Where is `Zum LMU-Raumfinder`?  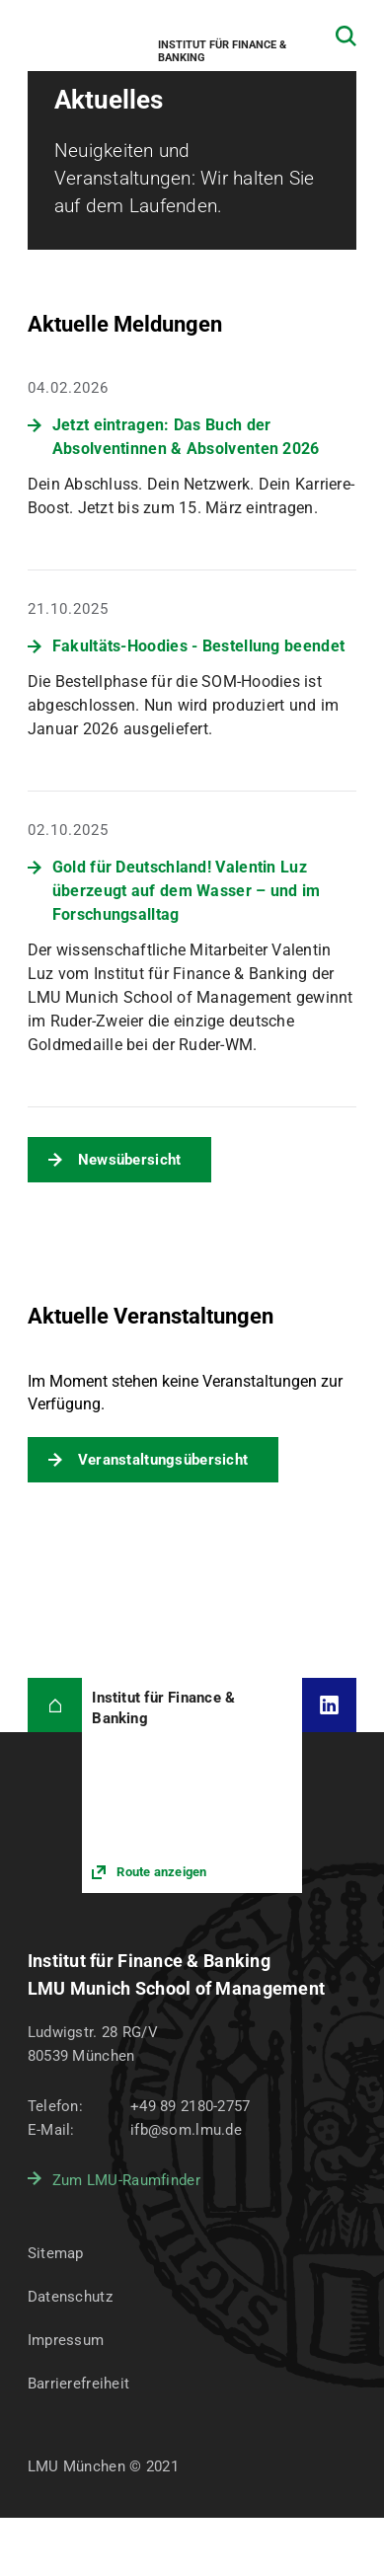 Zum LMU-Raumfinder is located at coordinates (126, 2180).